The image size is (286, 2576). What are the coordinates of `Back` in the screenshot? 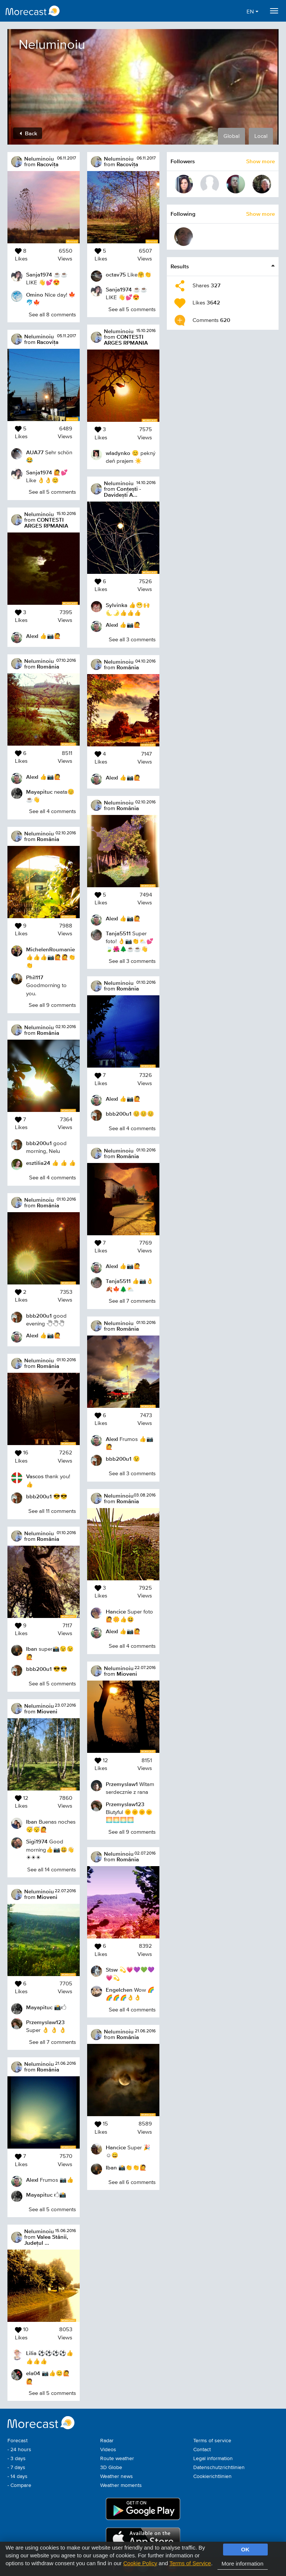 It's located at (28, 133).